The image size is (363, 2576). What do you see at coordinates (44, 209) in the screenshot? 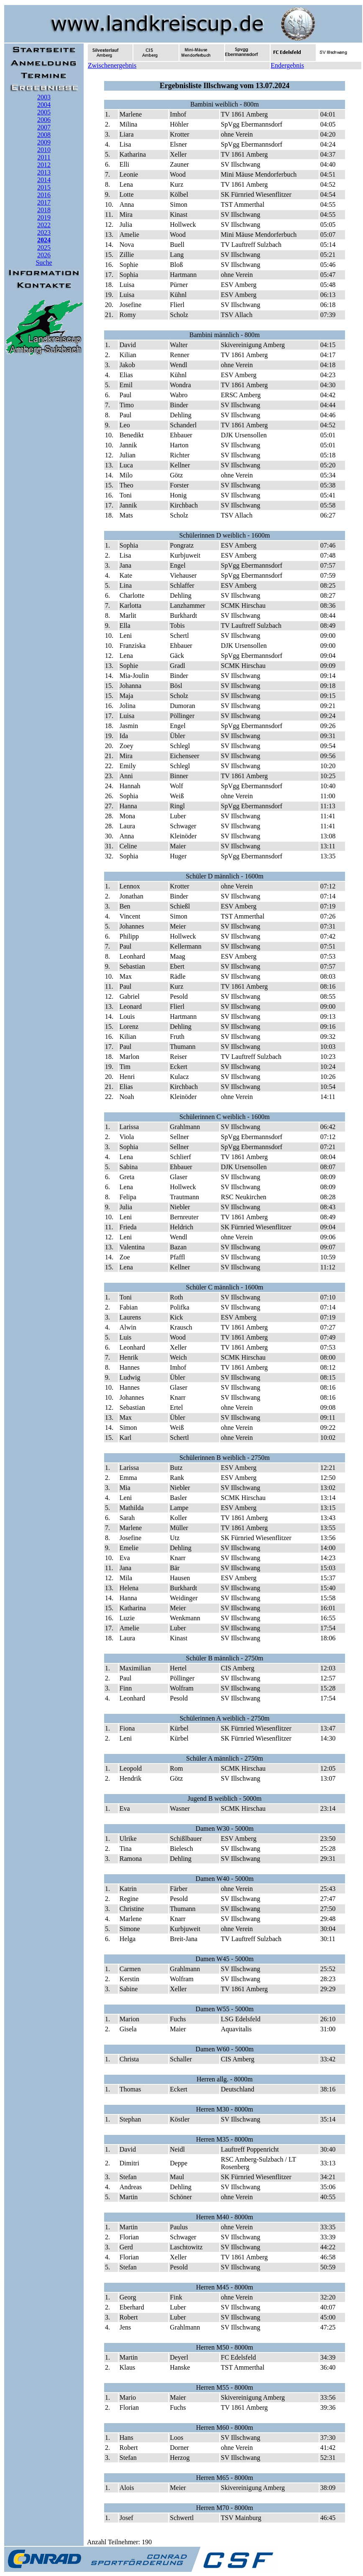
I see `2018` at bounding box center [44, 209].